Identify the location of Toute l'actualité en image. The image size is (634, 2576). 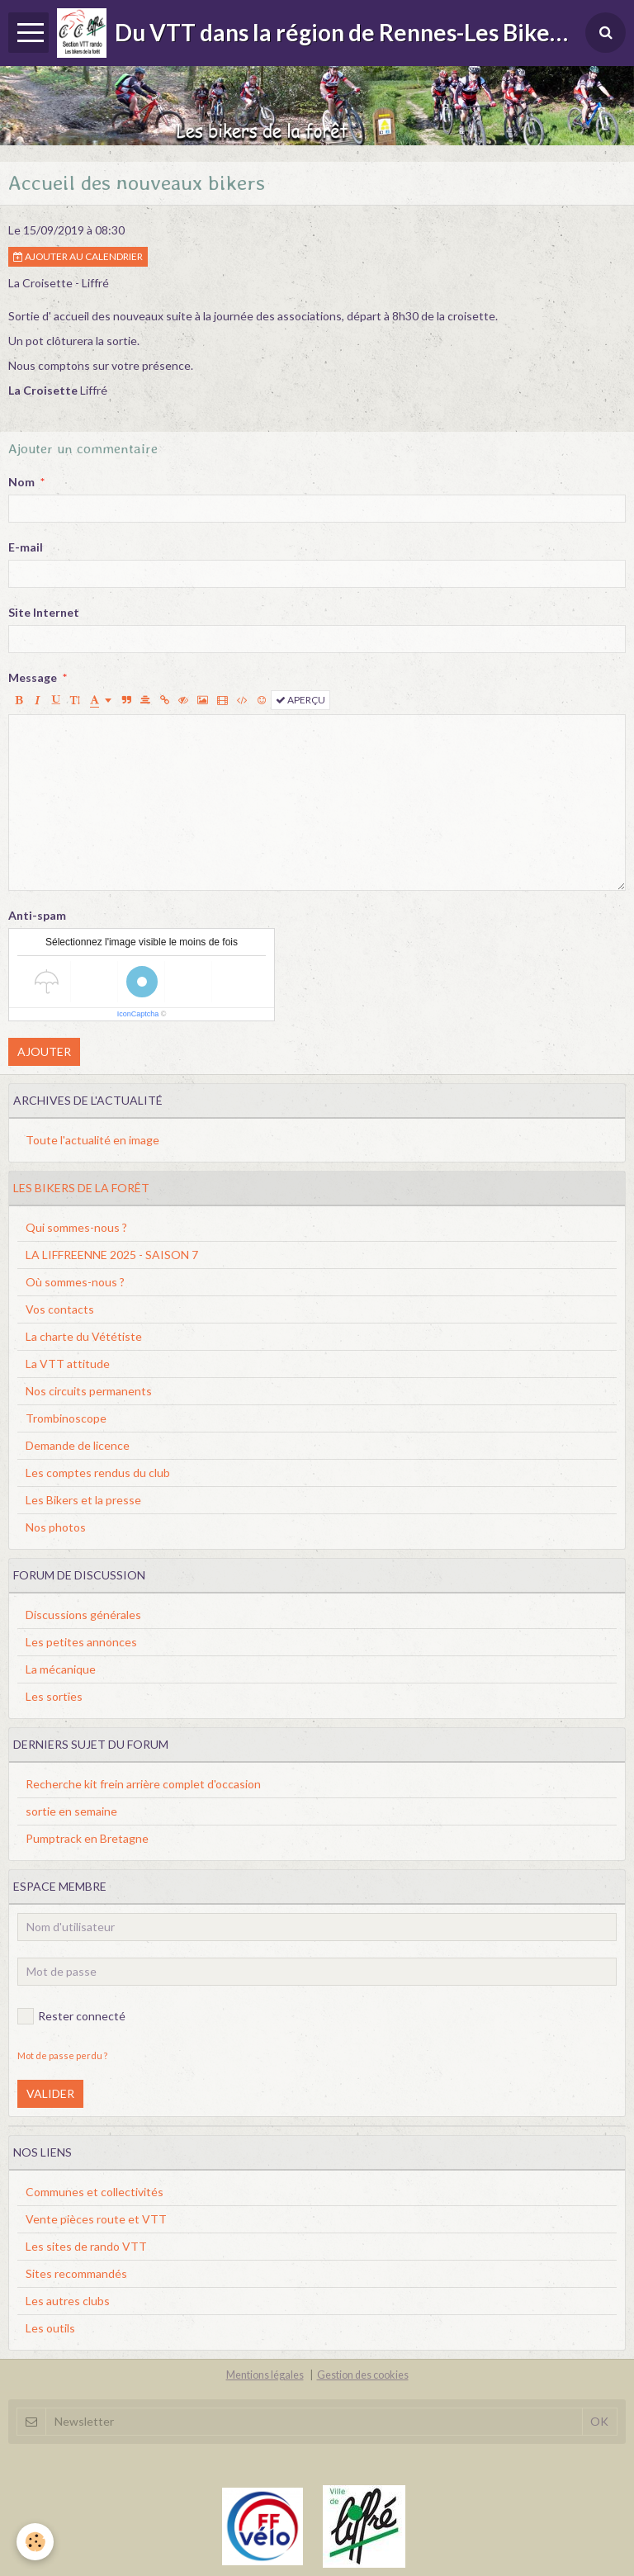
(92, 1140).